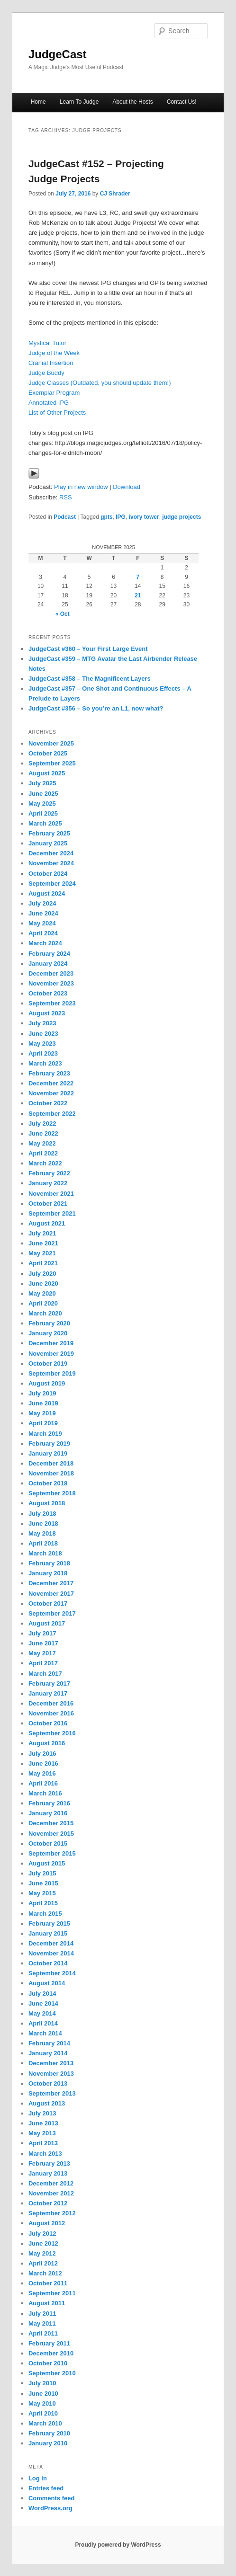 The height and width of the screenshot is (2576, 236). Describe the element at coordinates (46, 1223) in the screenshot. I see `August 2021` at that location.